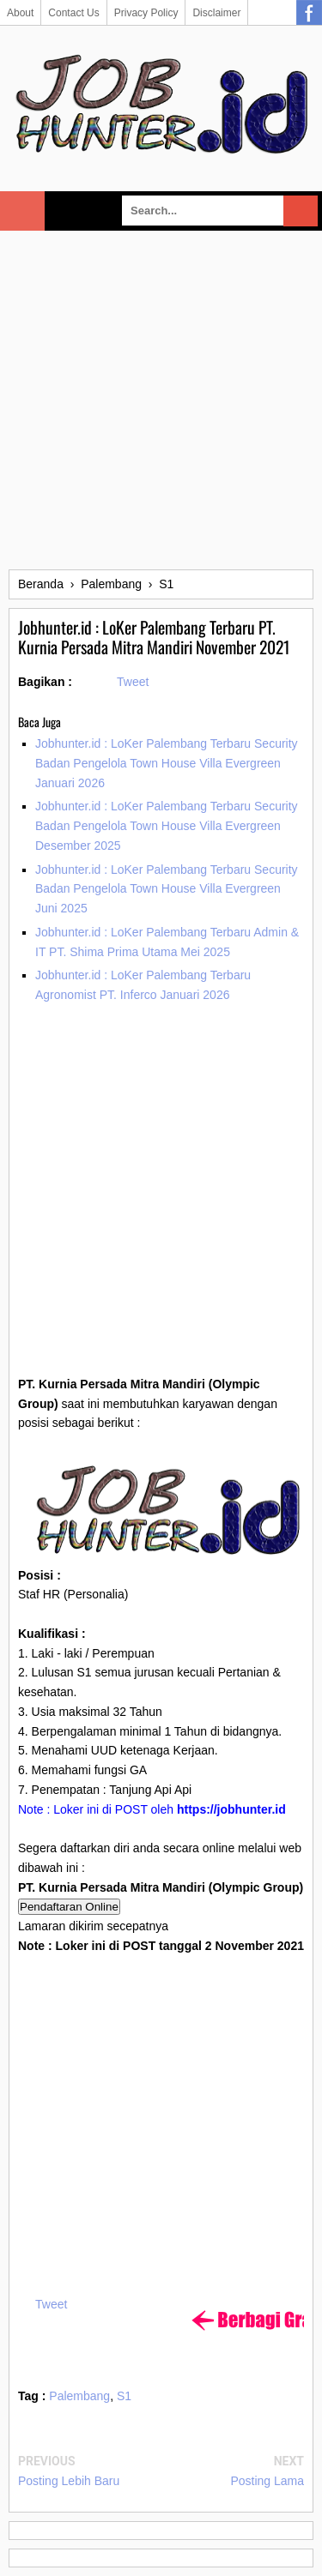 The width and height of the screenshot is (322, 2576). Describe the element at coordinates (309, 13) in the screenshot. I see `Facebook` at that location.